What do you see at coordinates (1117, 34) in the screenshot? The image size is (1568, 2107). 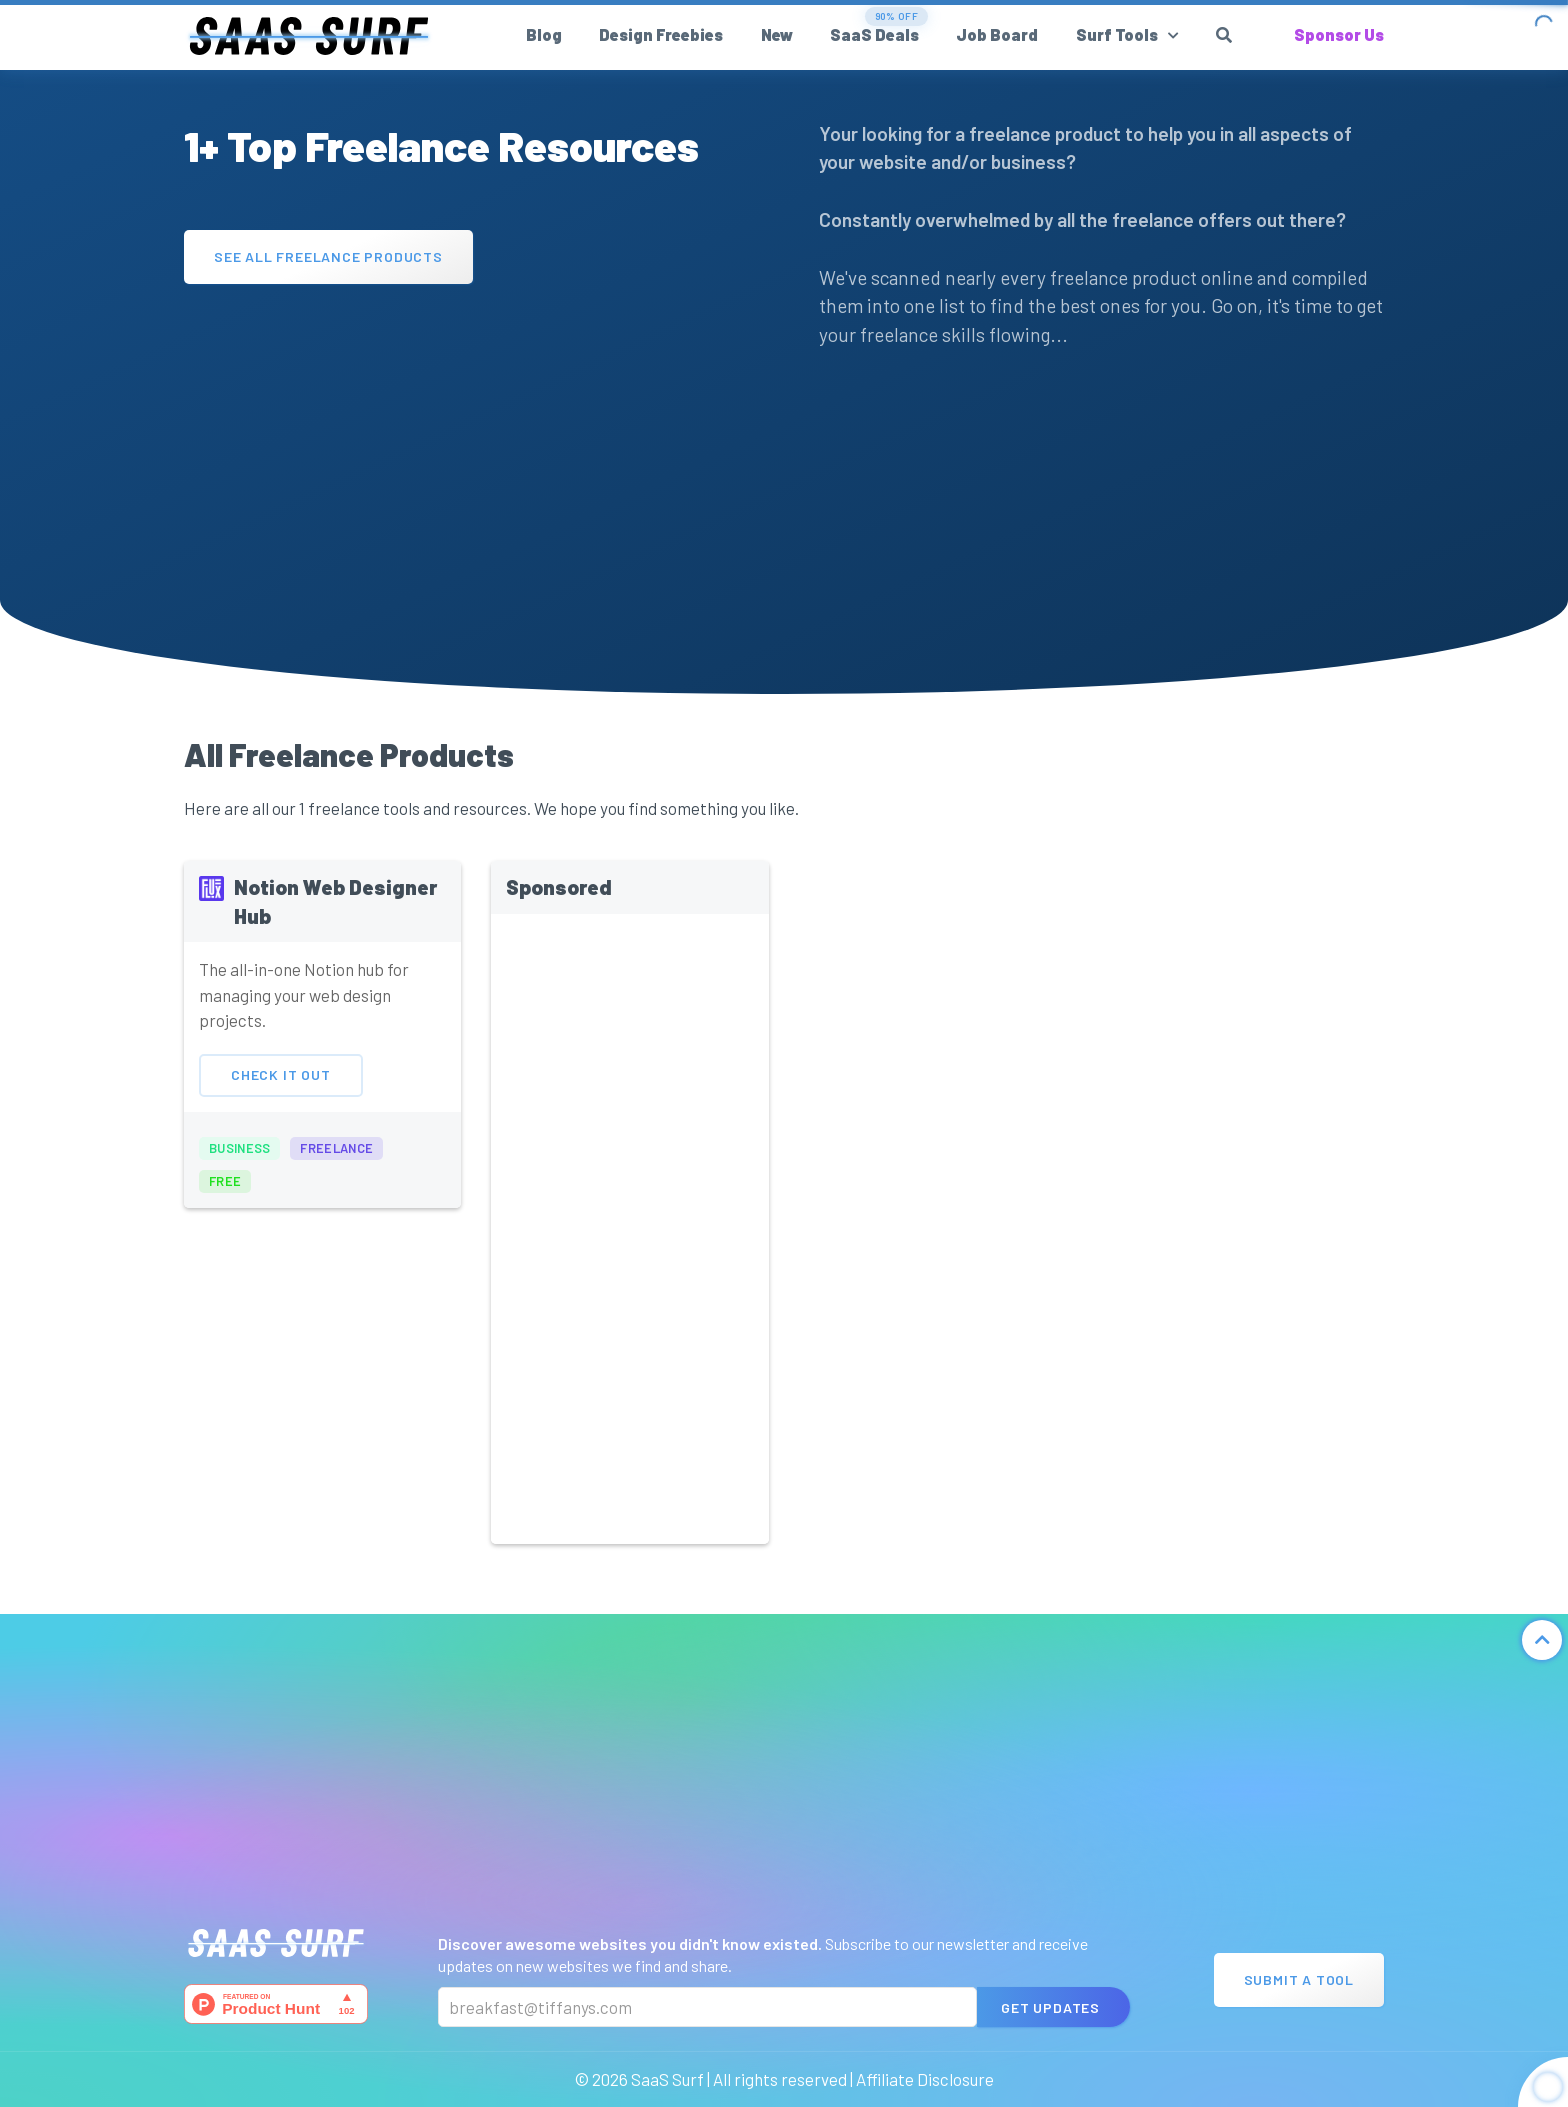 I see `Surf Tools` at bounding box center [1117, 34].